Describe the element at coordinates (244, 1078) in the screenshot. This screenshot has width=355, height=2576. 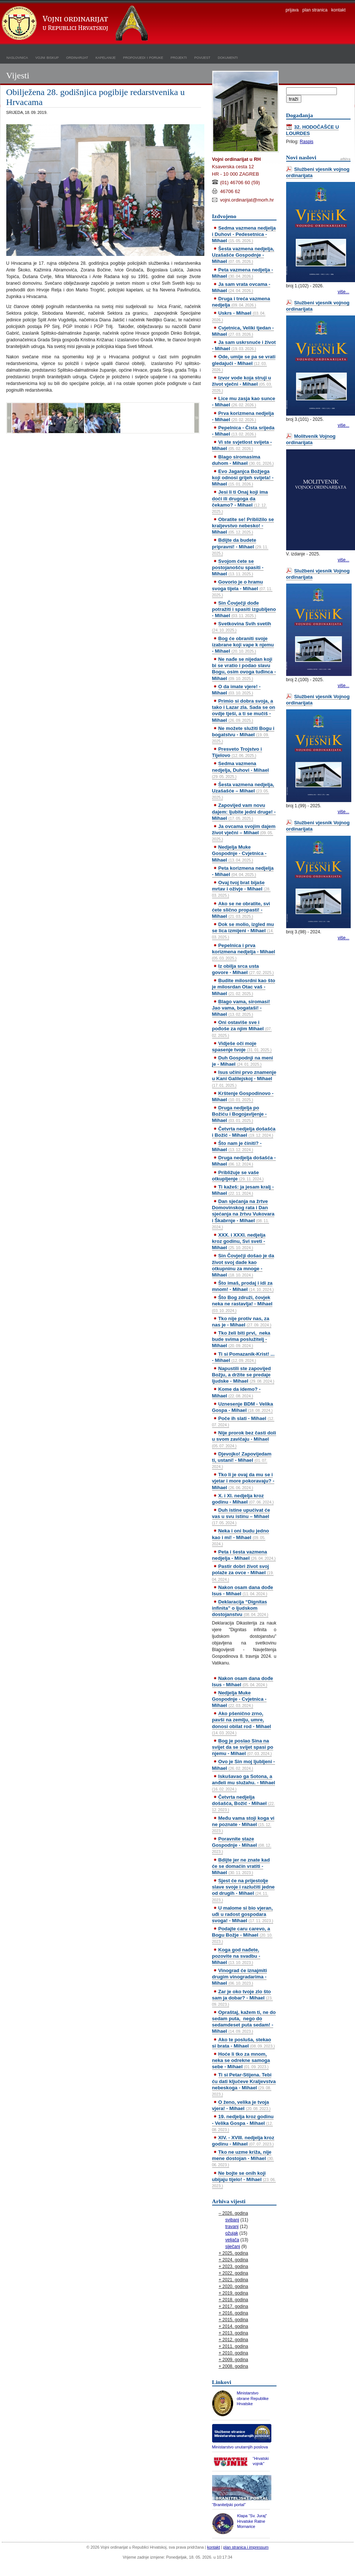
I see `Isus učini prvo znamenje u Kani Galilejskoj - Mihael` at that location.